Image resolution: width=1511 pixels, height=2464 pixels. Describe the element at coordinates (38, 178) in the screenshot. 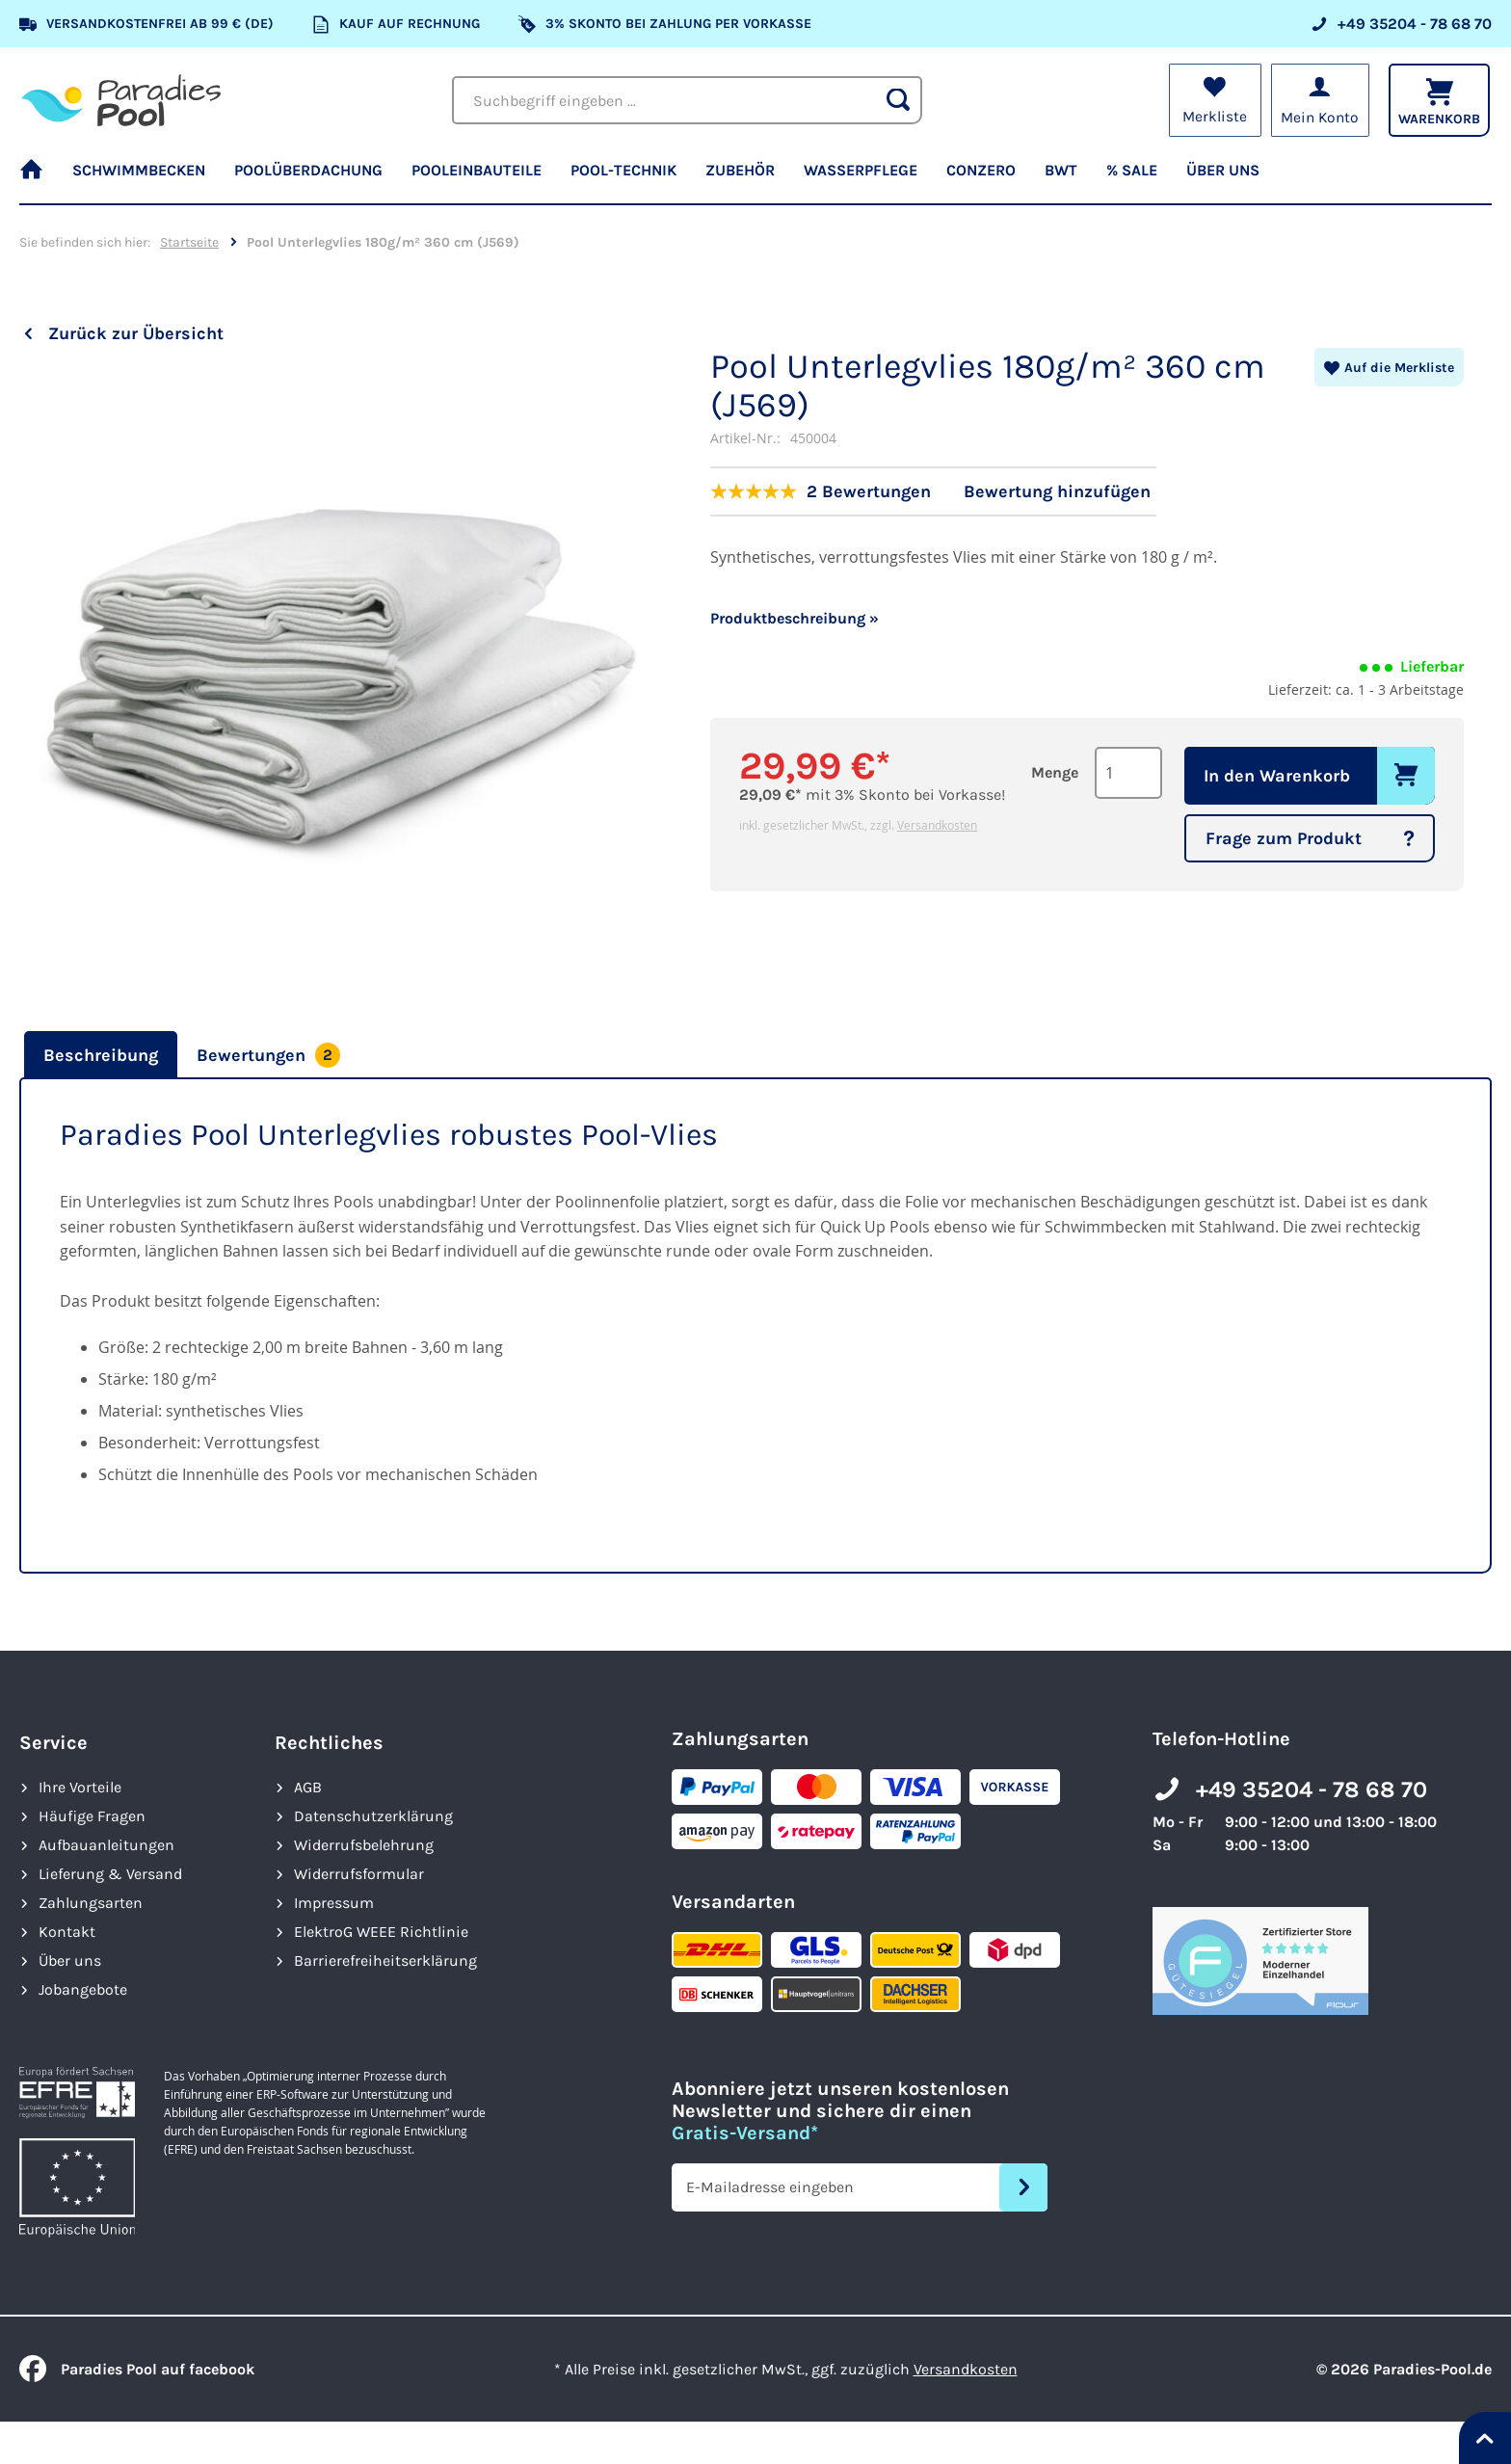

I see `[menuitem]` at that location.